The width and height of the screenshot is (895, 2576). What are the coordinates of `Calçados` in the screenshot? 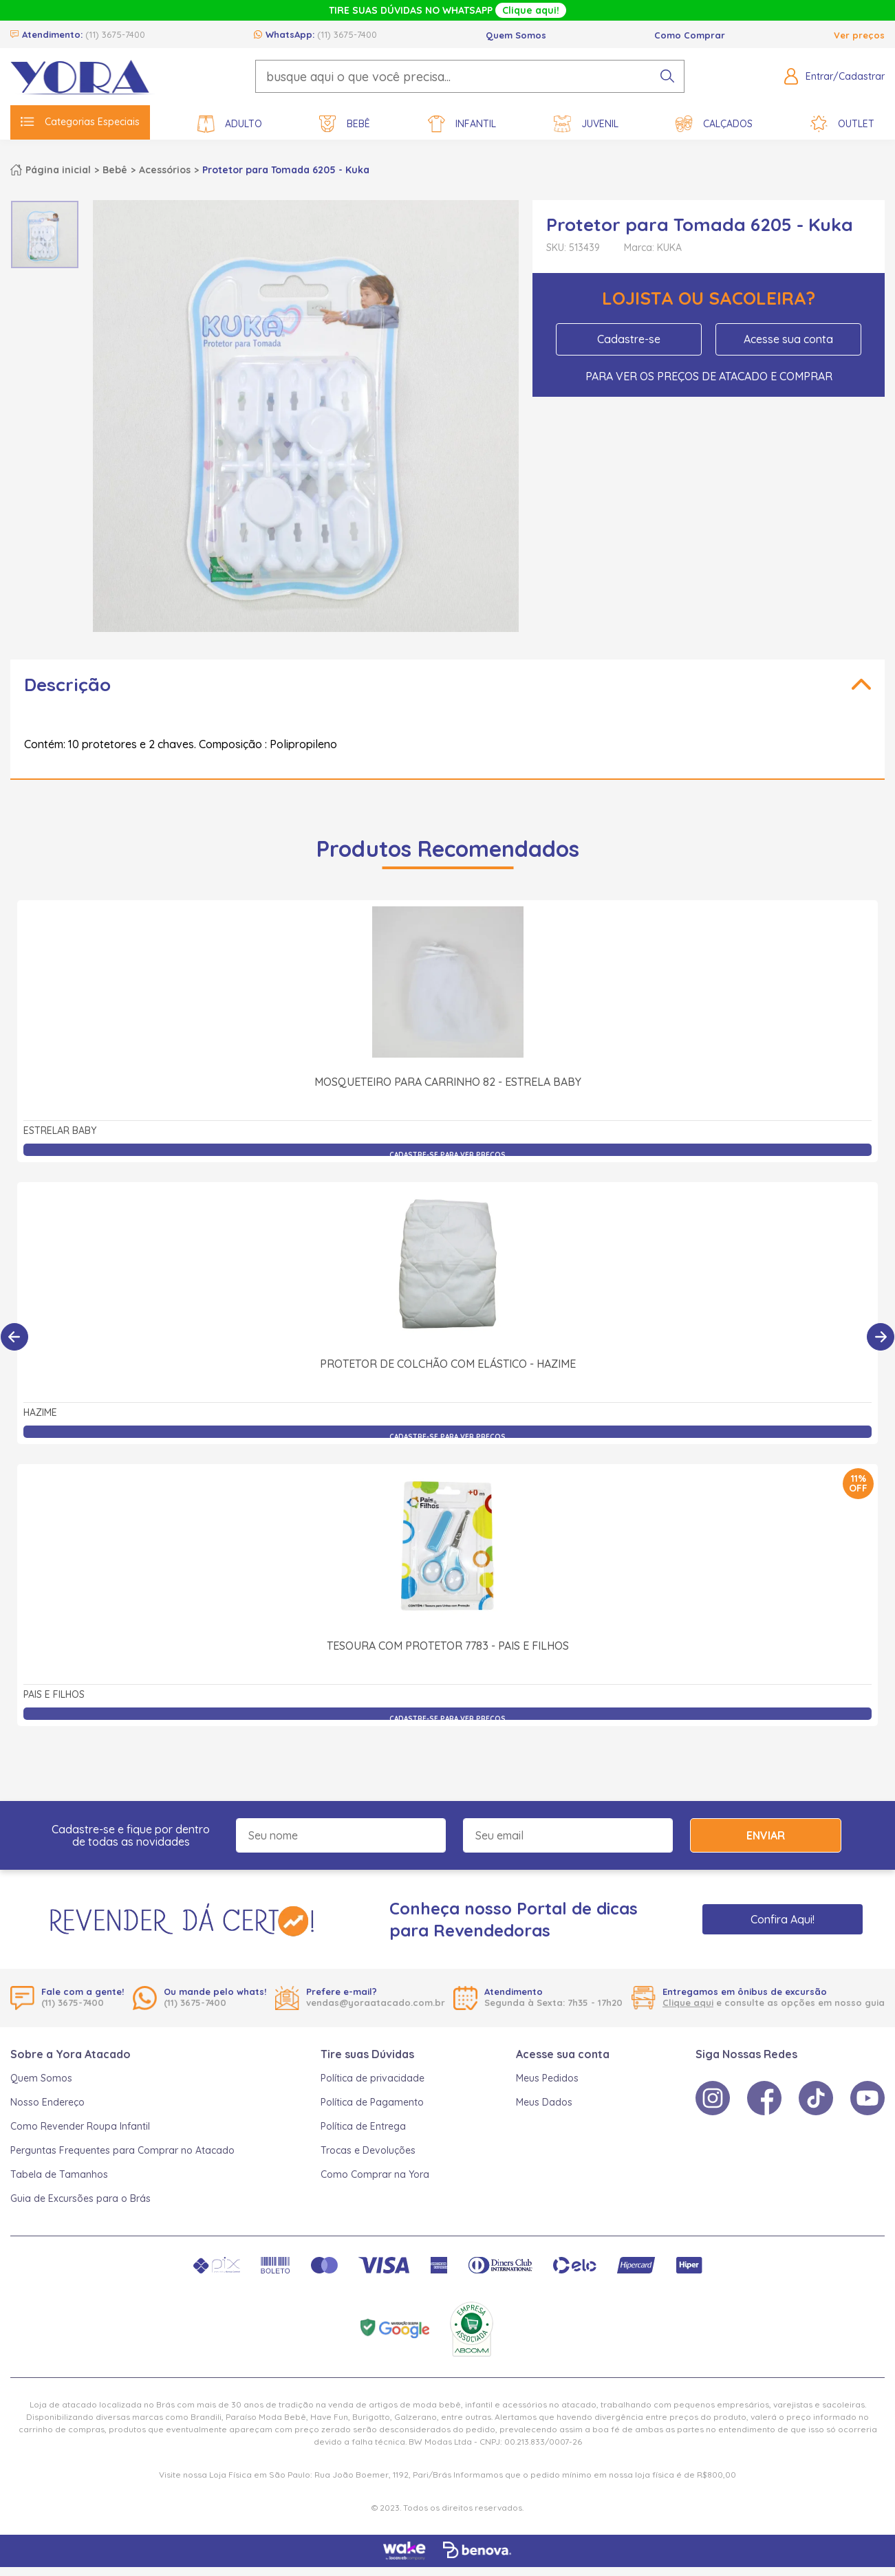 It's located at (714, 124).